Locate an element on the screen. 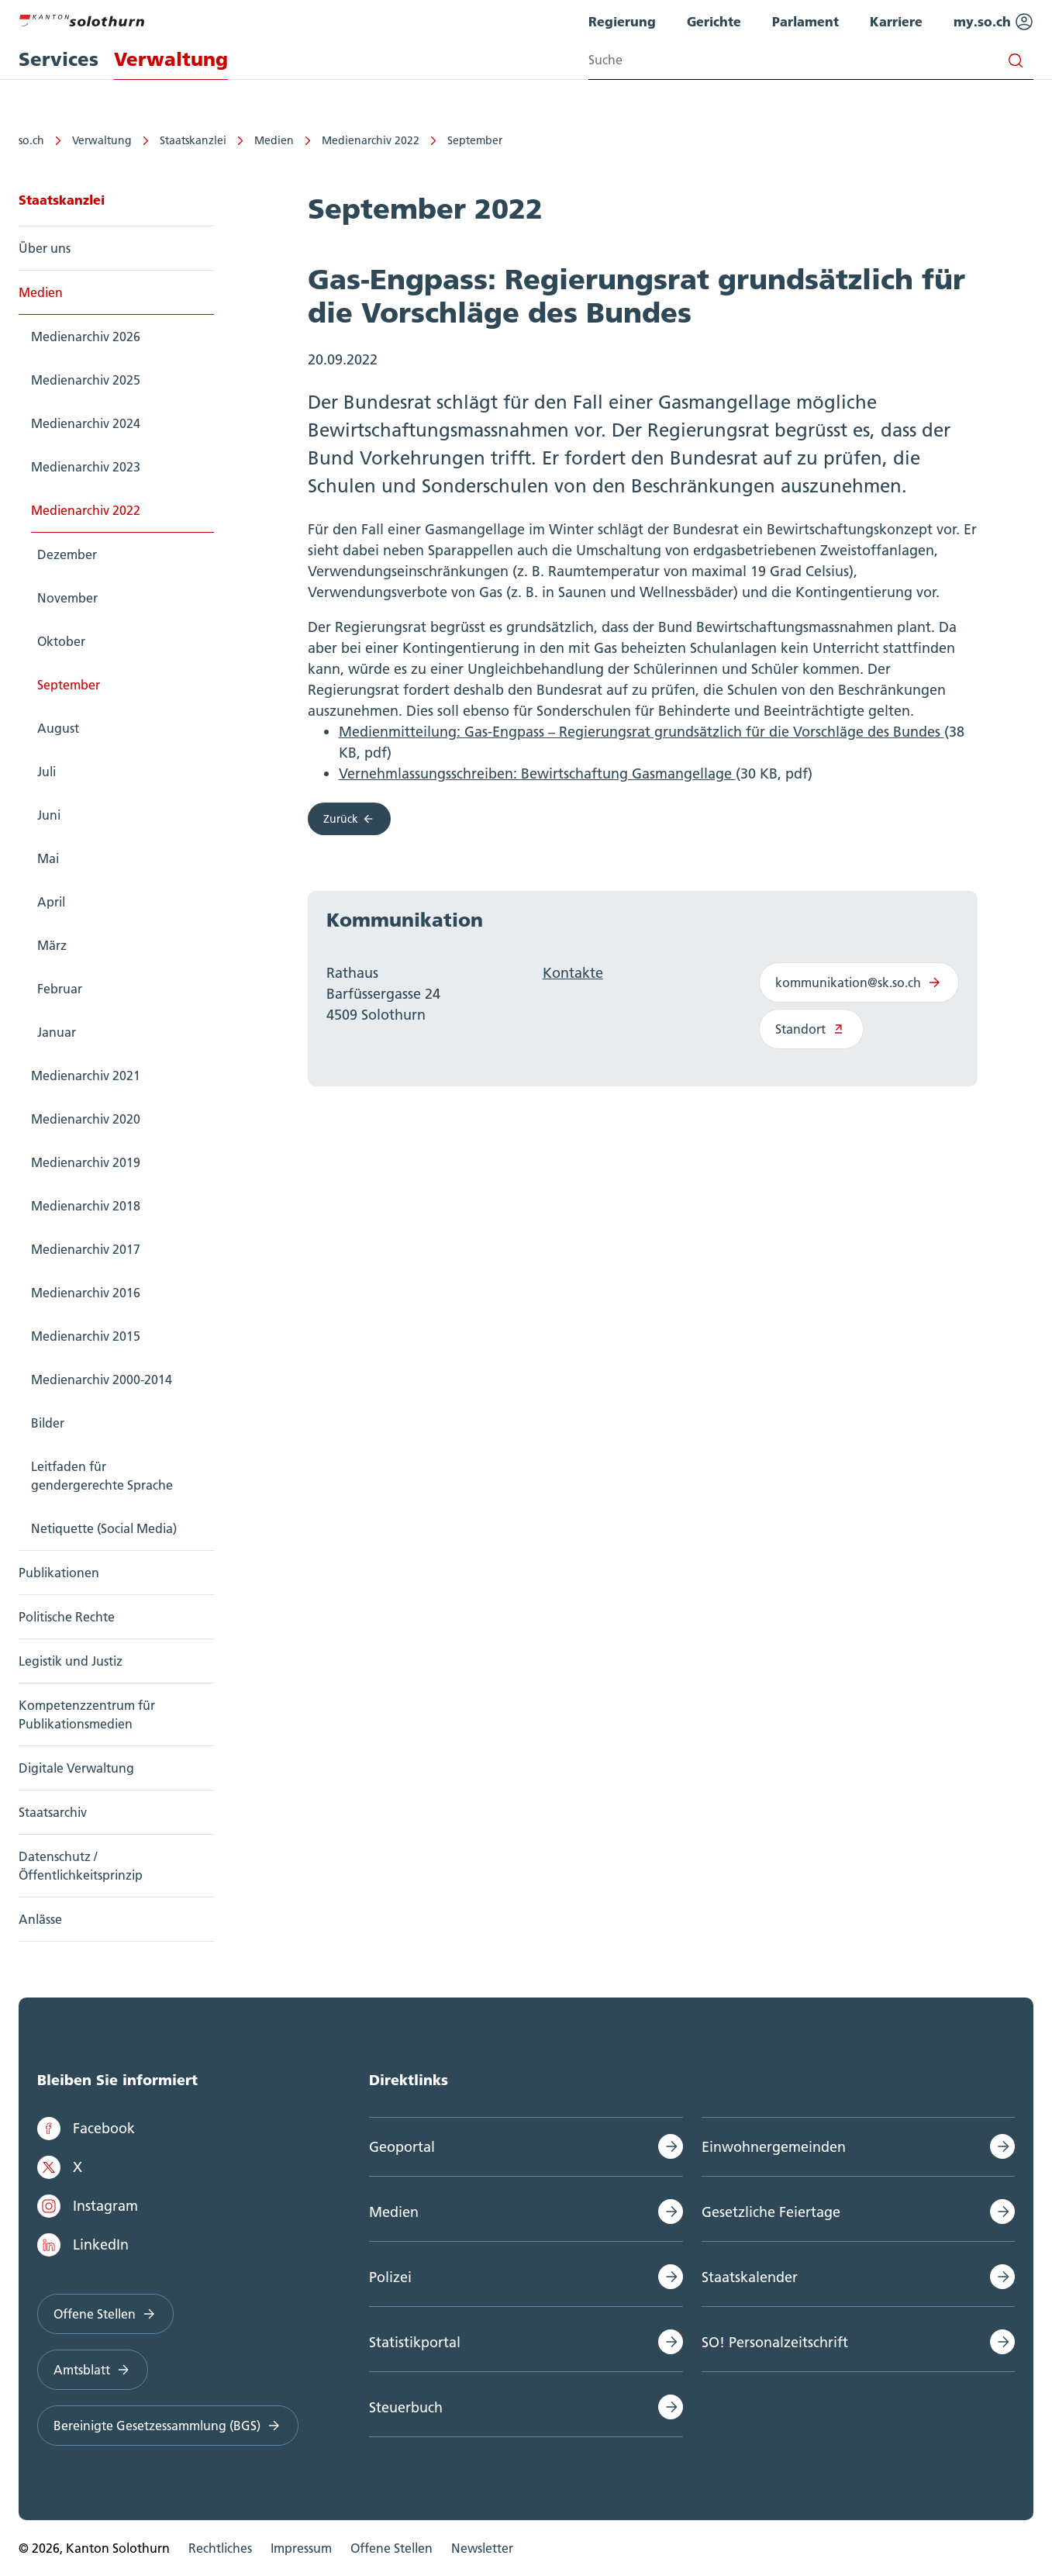  Mai is located at coordinates (48, 858).